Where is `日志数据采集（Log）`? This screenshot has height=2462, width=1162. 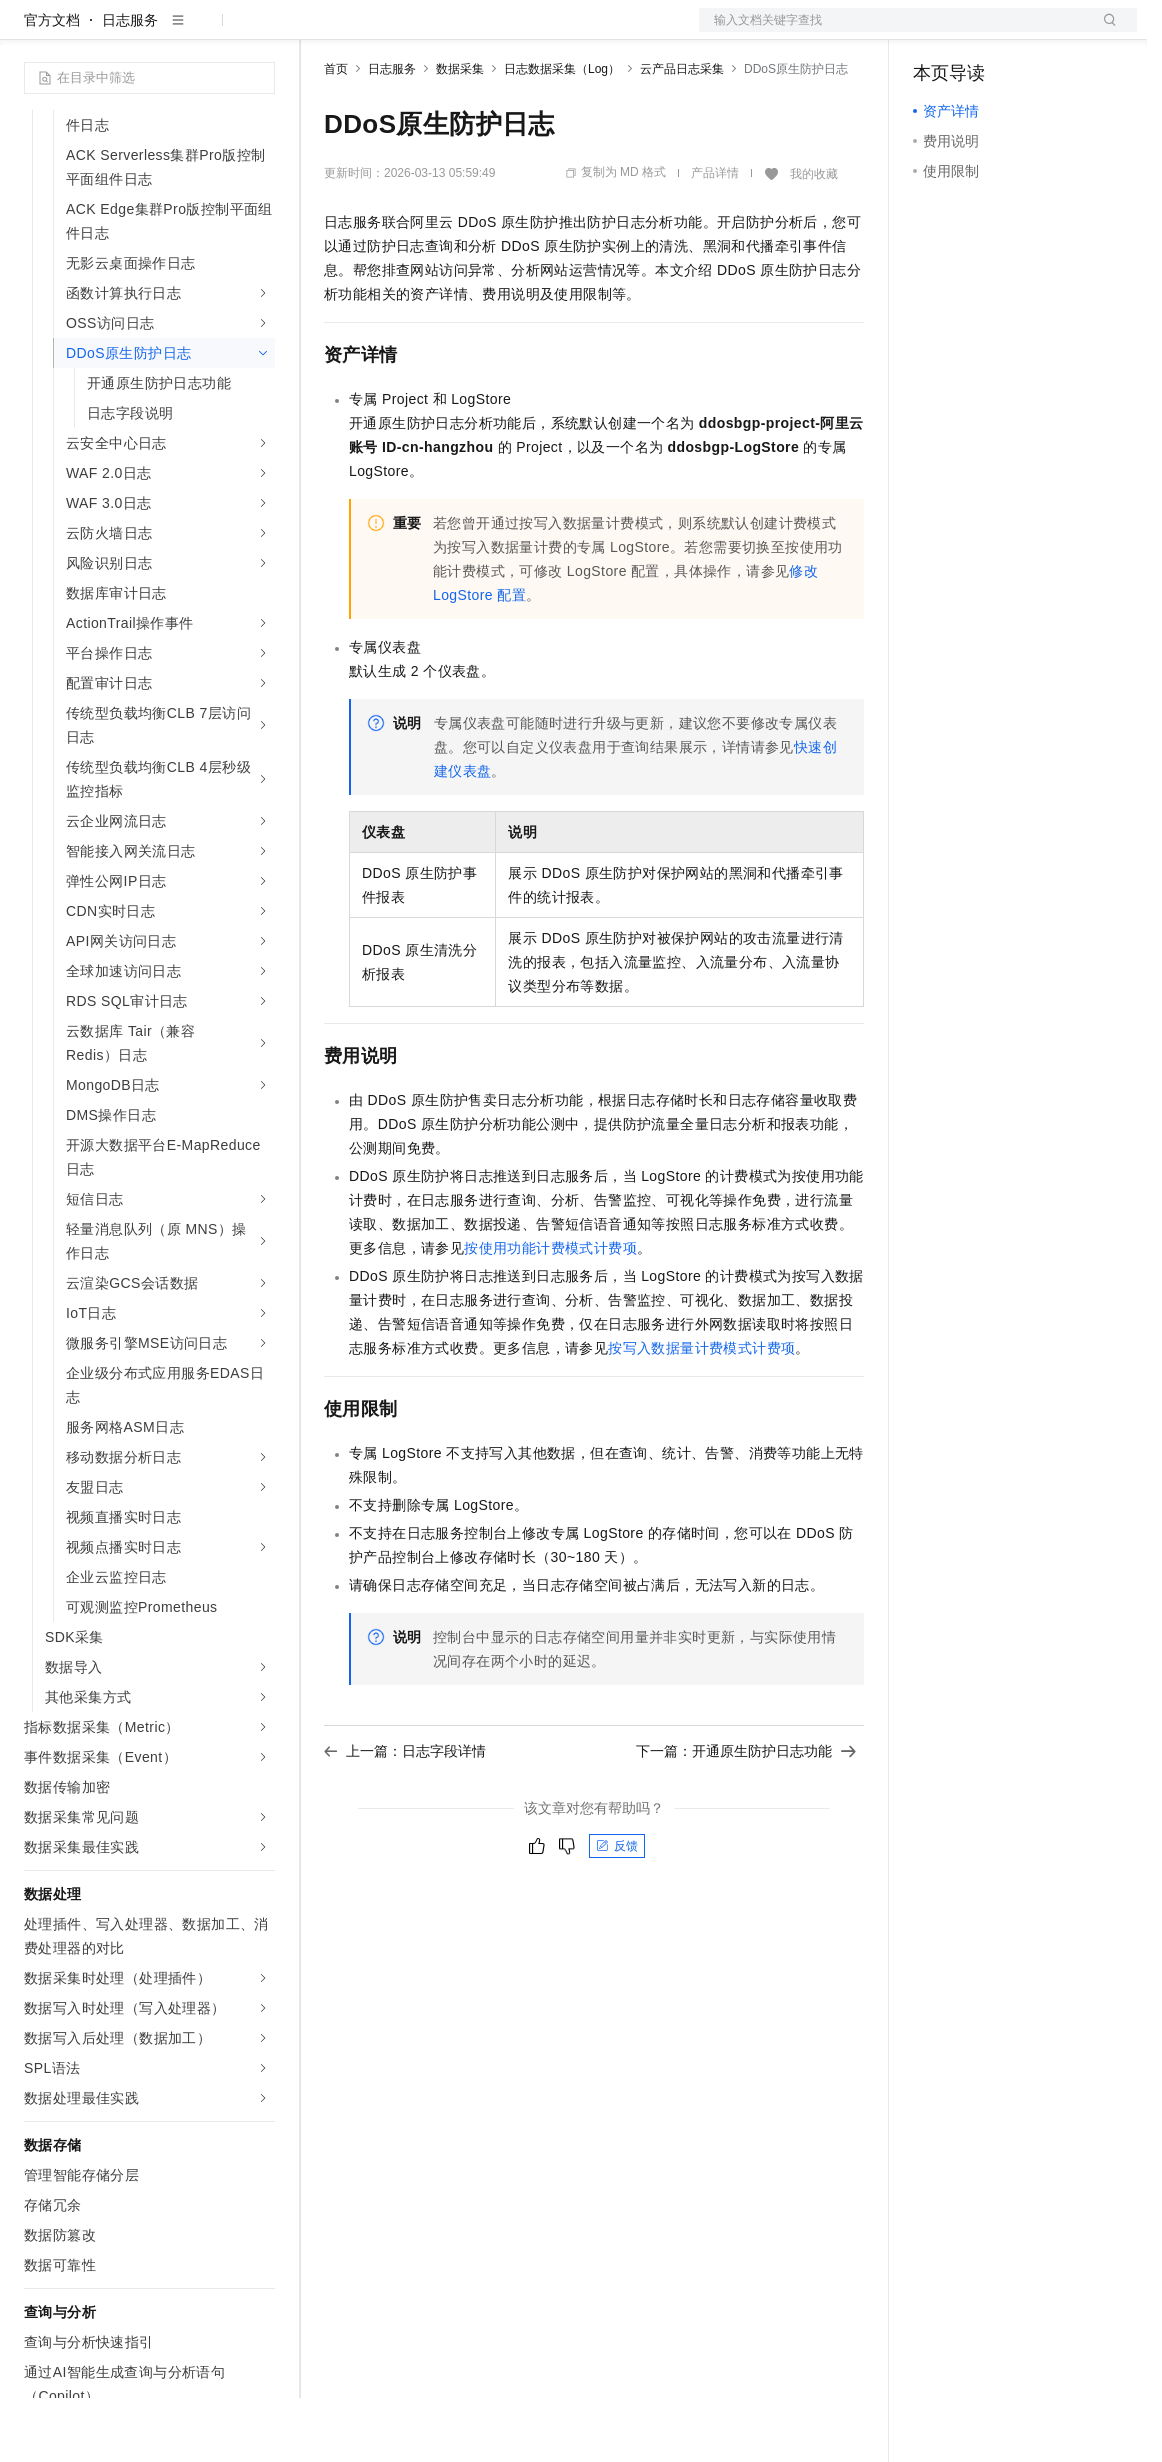
日志数据采集（Log） is located at coordinates (562, 133).